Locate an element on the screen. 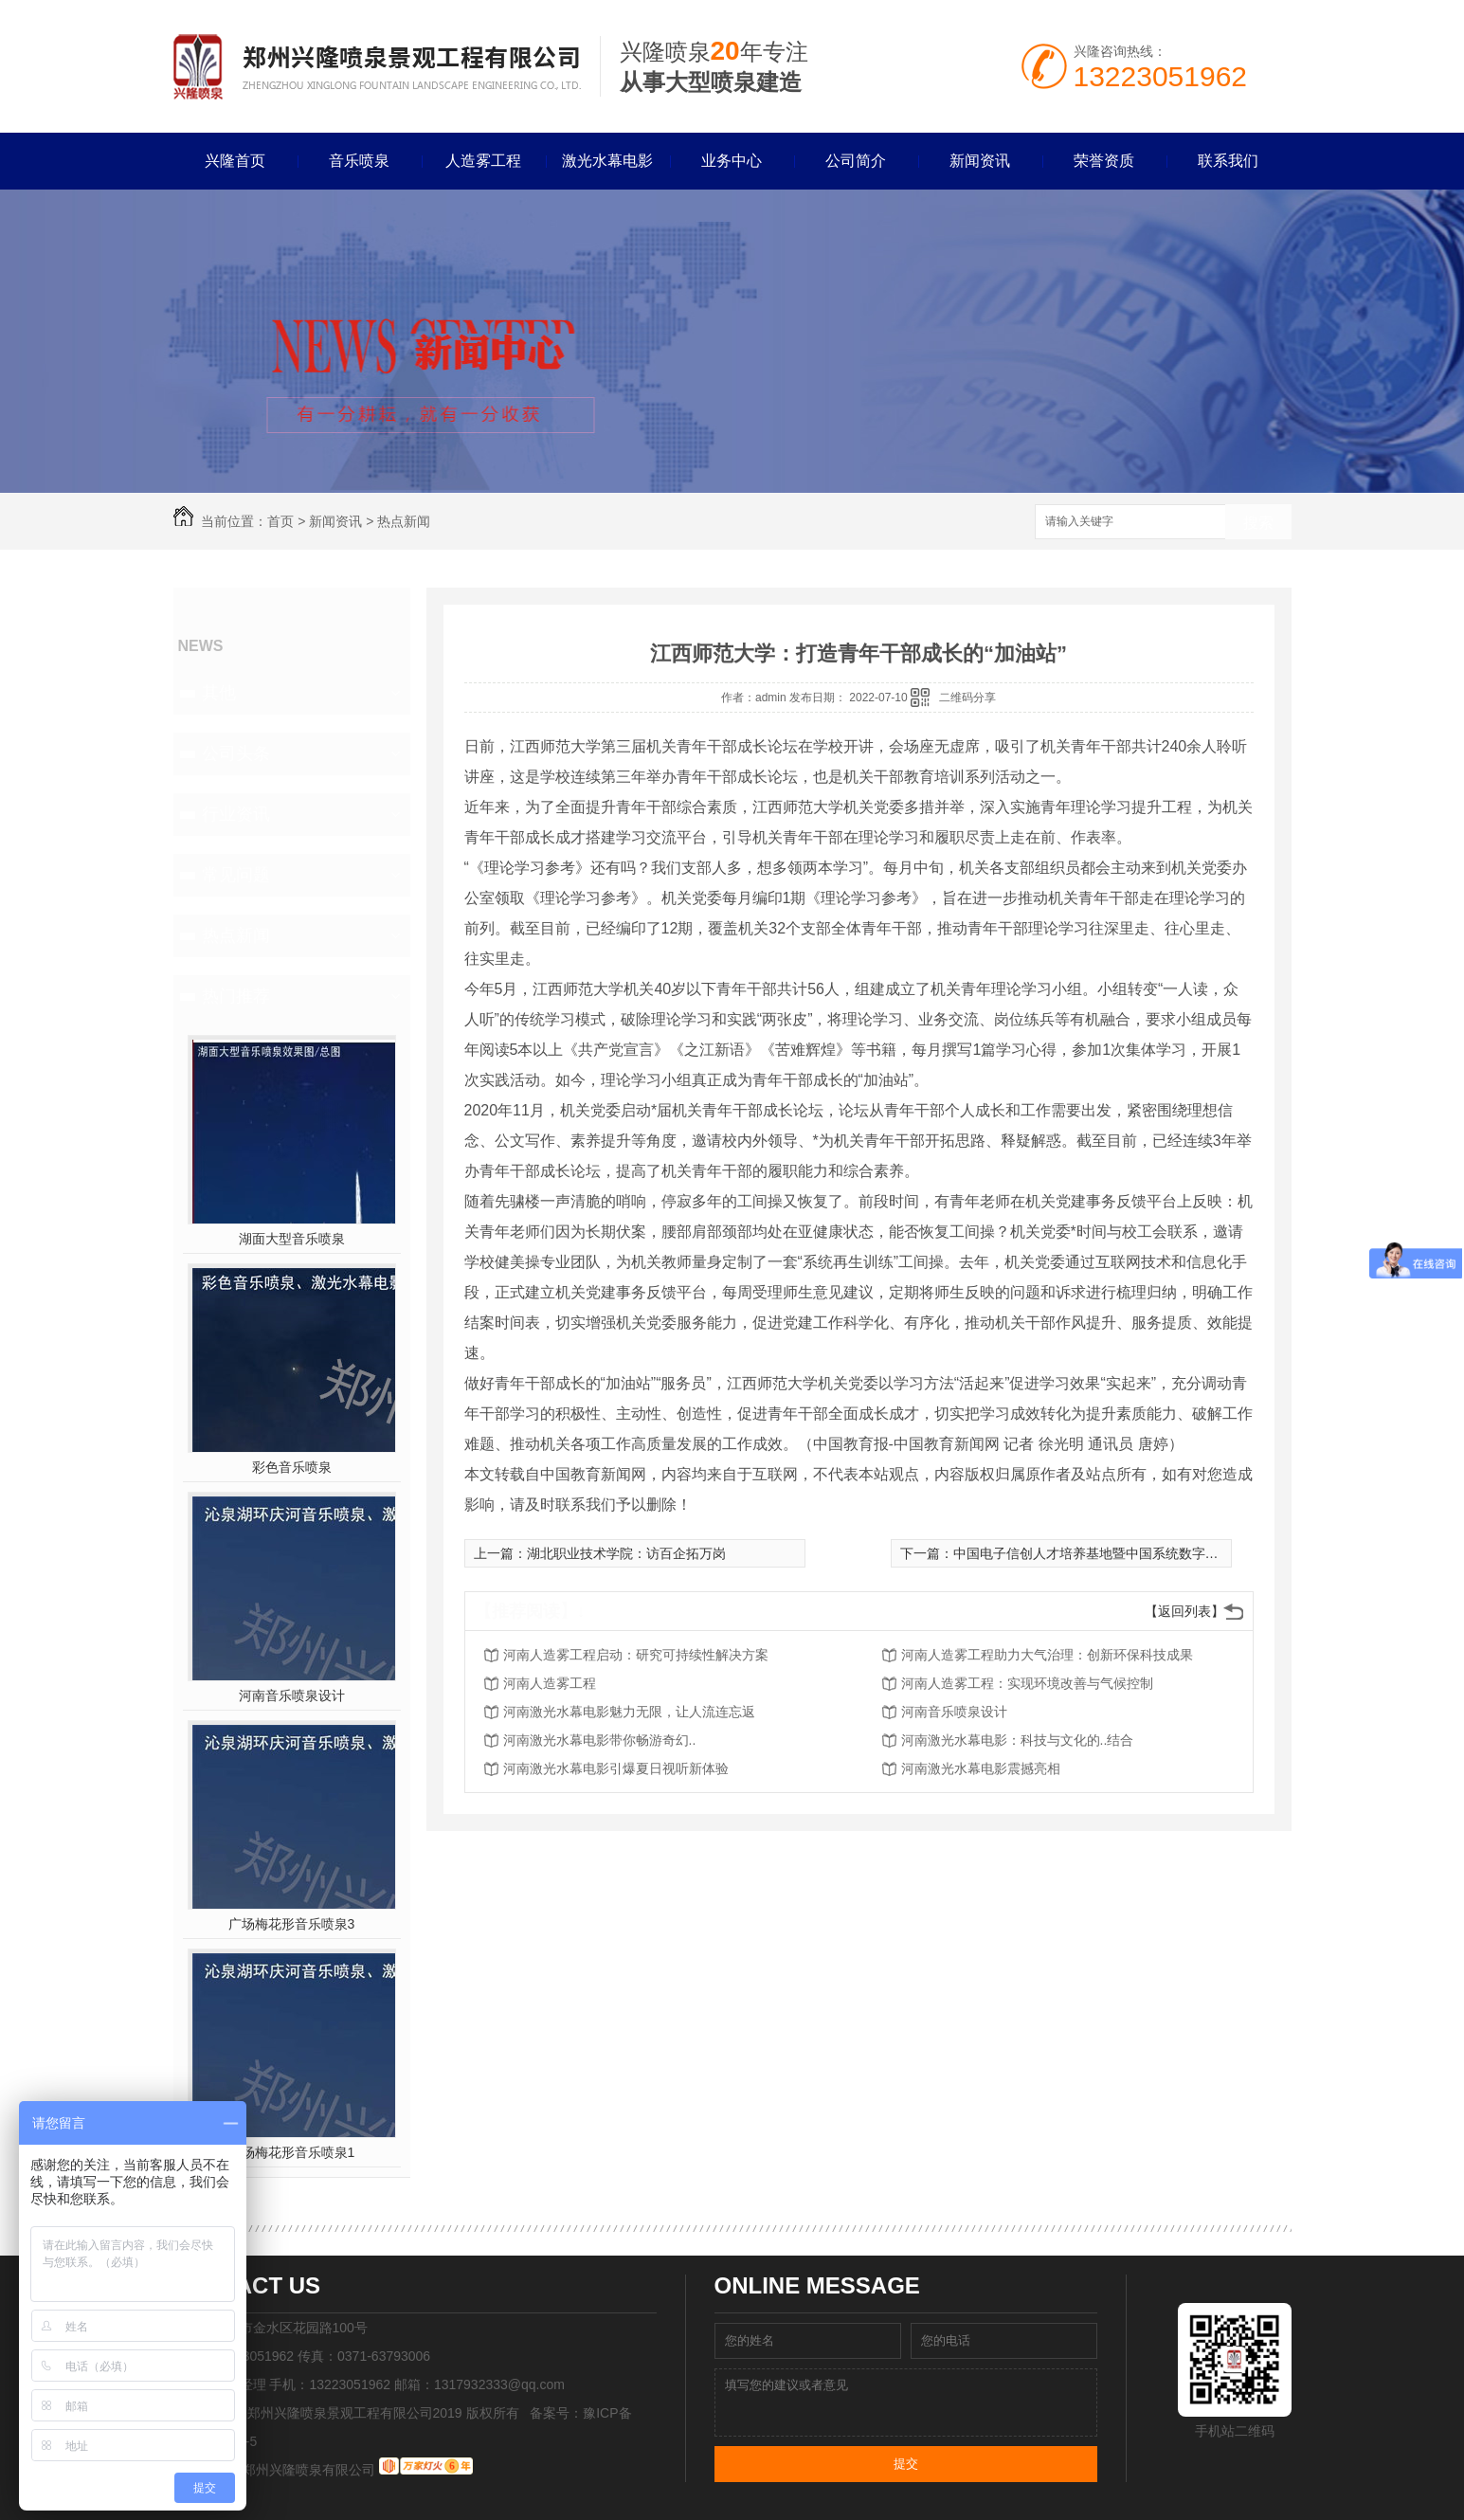  公司头条 is located at coordinates (236, 753).